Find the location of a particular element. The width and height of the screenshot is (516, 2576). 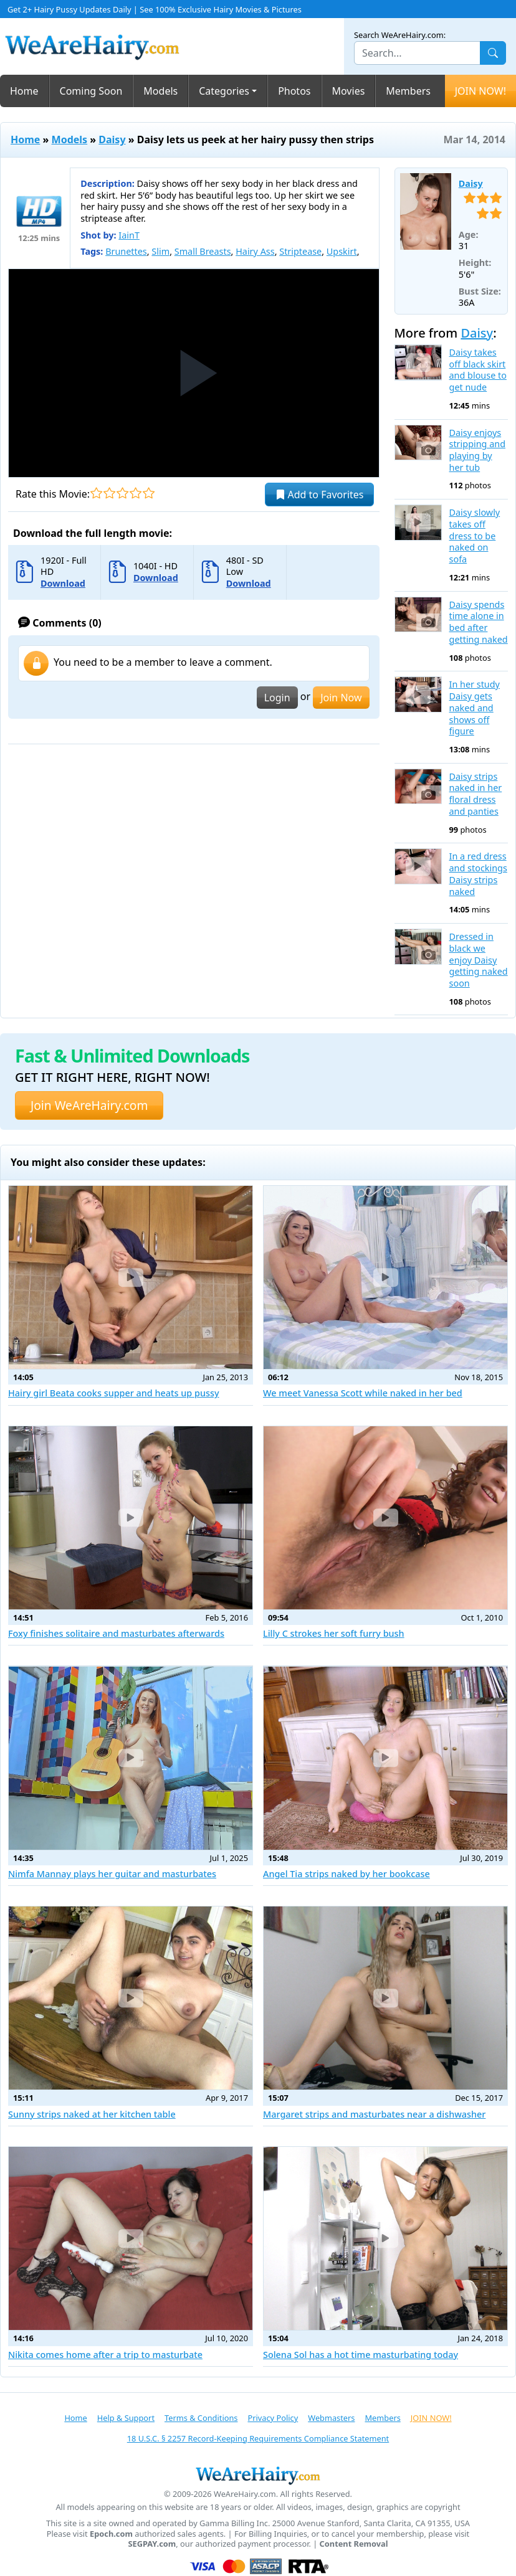

Angel Tia strips naked by her bookcase is located at coordinates (346, 1874).